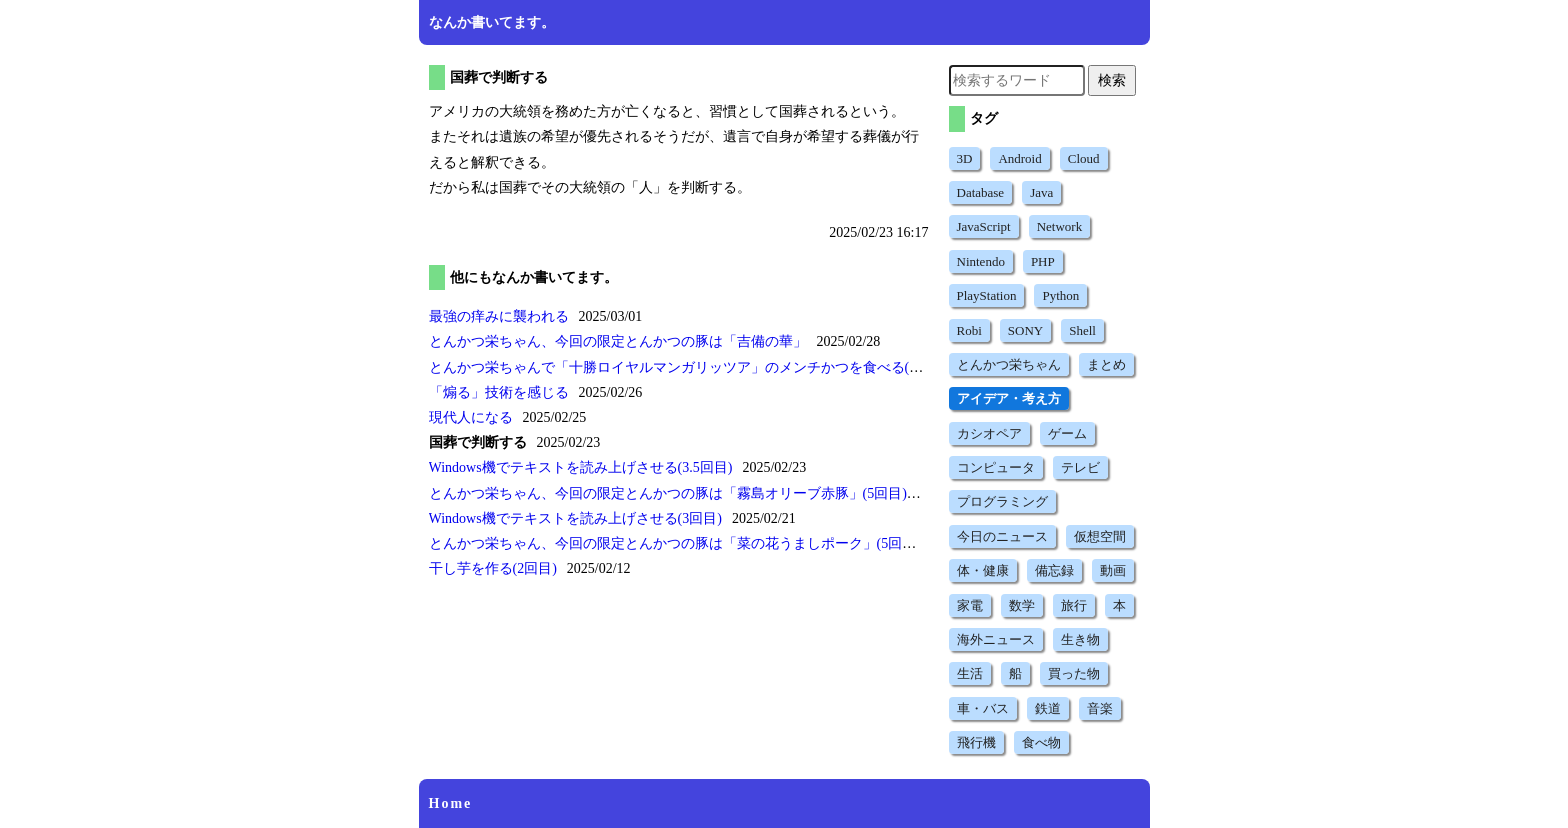 This screenshot has height=828, width=1568. What do you see at coordinates (1060, 295) in the screenshot?
I see `Python` at bounding box center [1060, 295].